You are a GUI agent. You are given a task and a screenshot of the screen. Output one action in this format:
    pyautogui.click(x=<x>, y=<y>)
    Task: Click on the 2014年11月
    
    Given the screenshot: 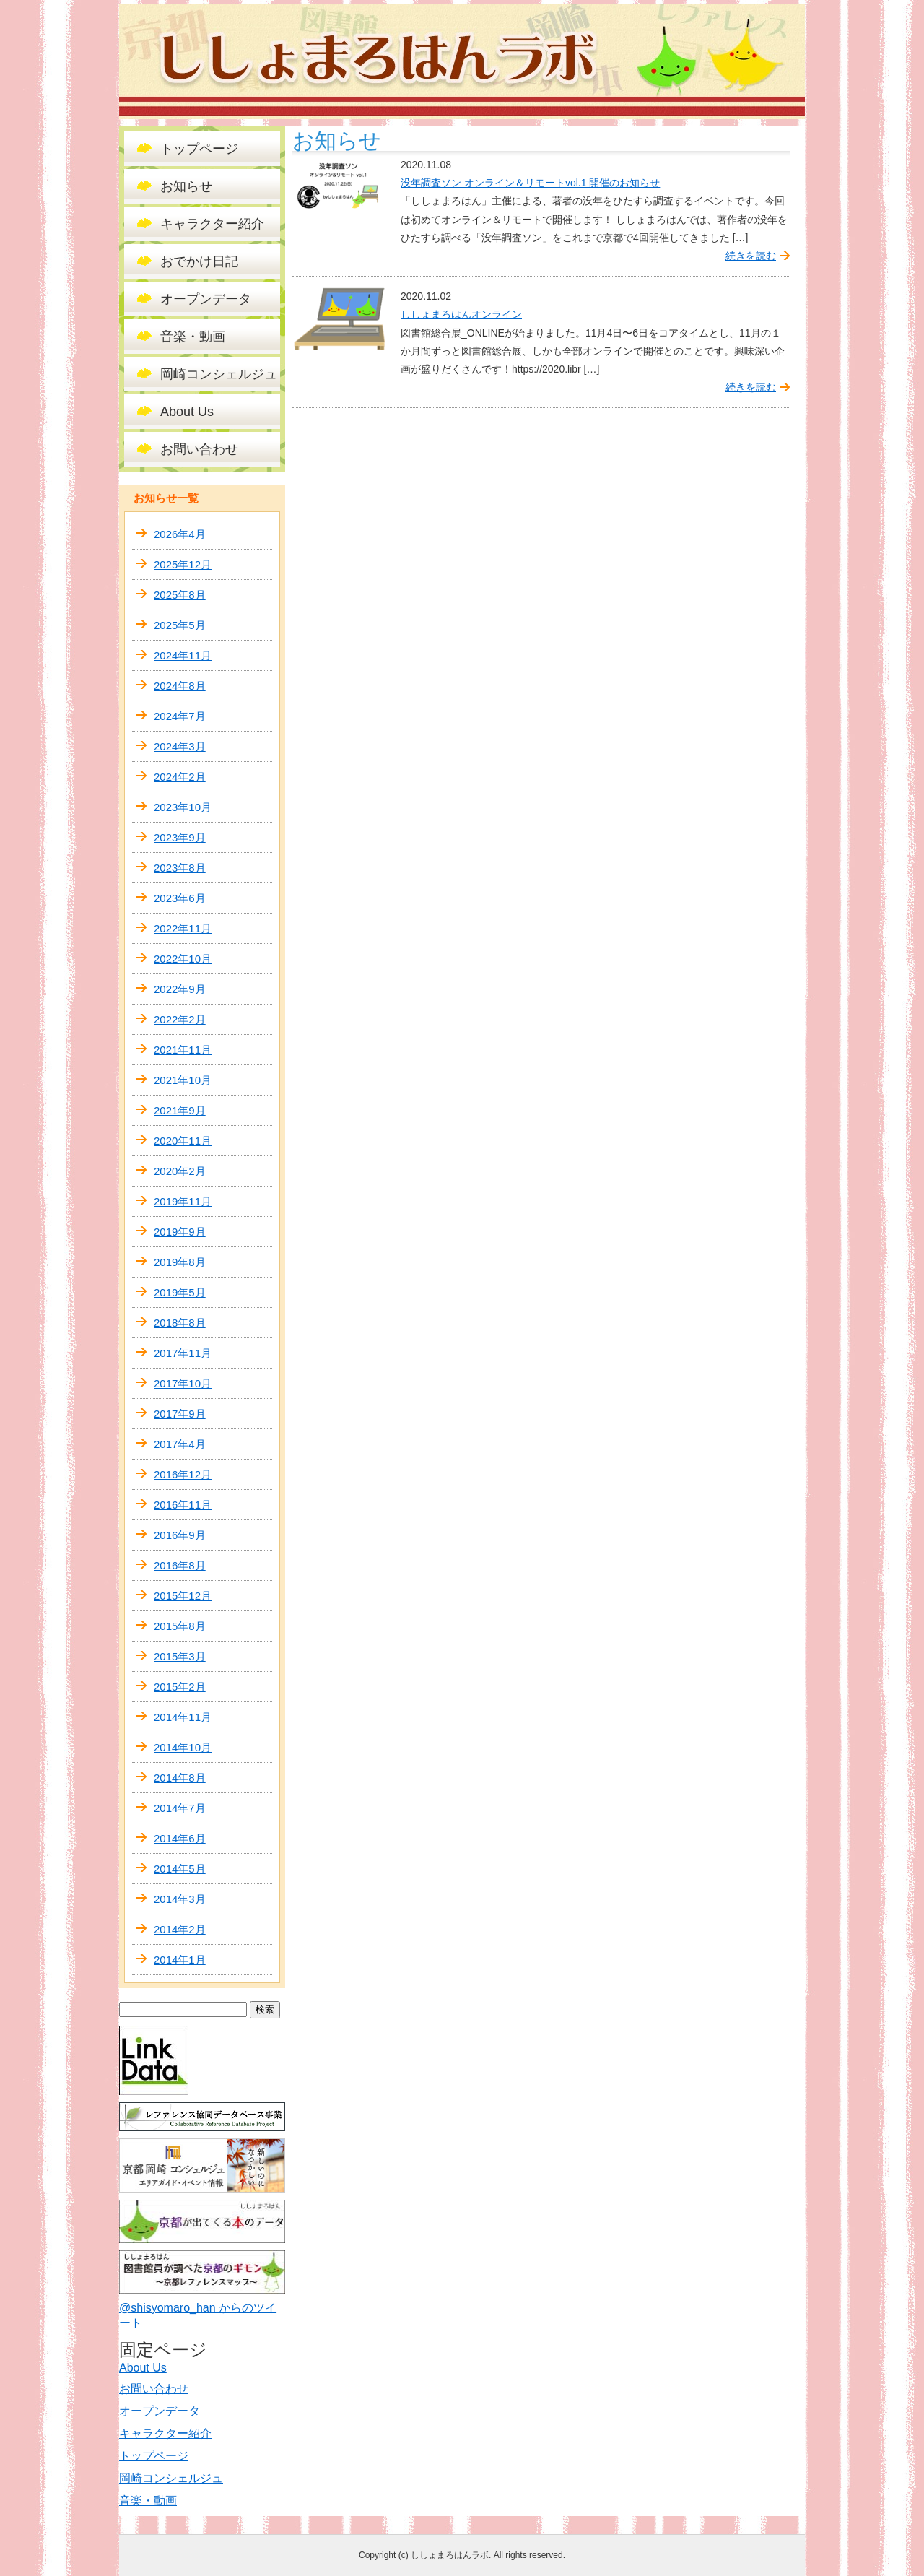 What is the action you would take?
    pyautogui.click(x=183, y=1717)
    